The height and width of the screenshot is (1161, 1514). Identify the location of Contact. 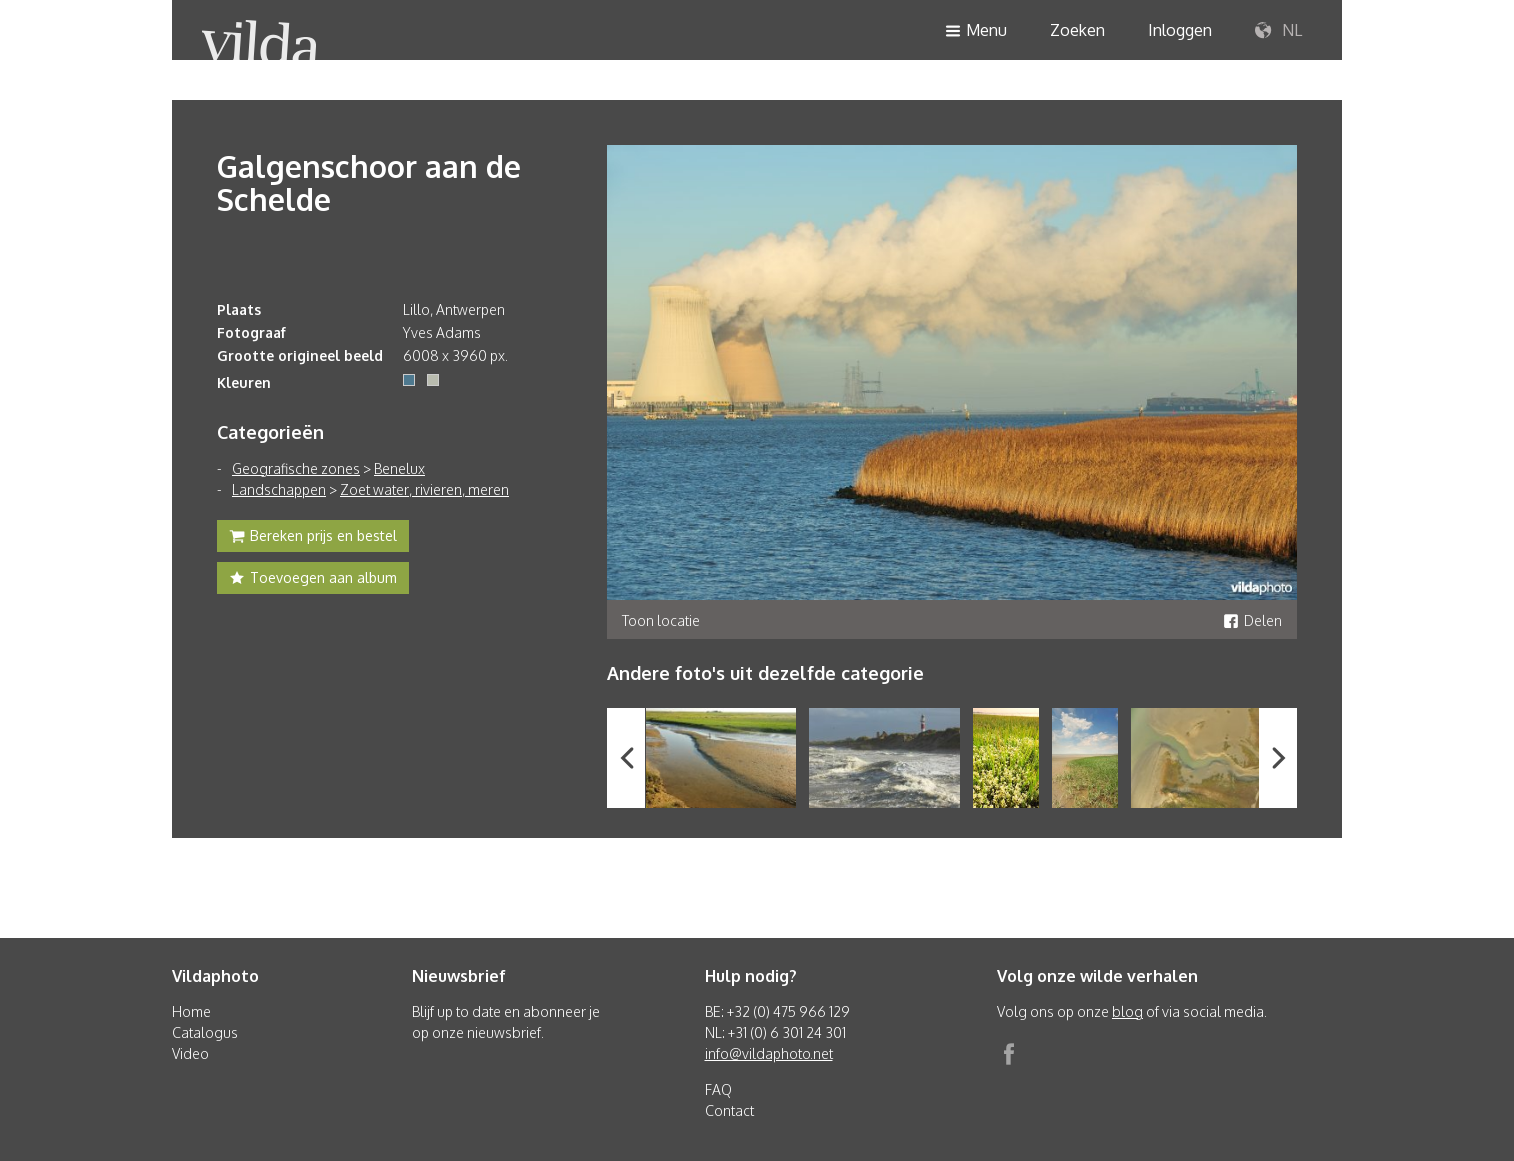
(729, 1110).